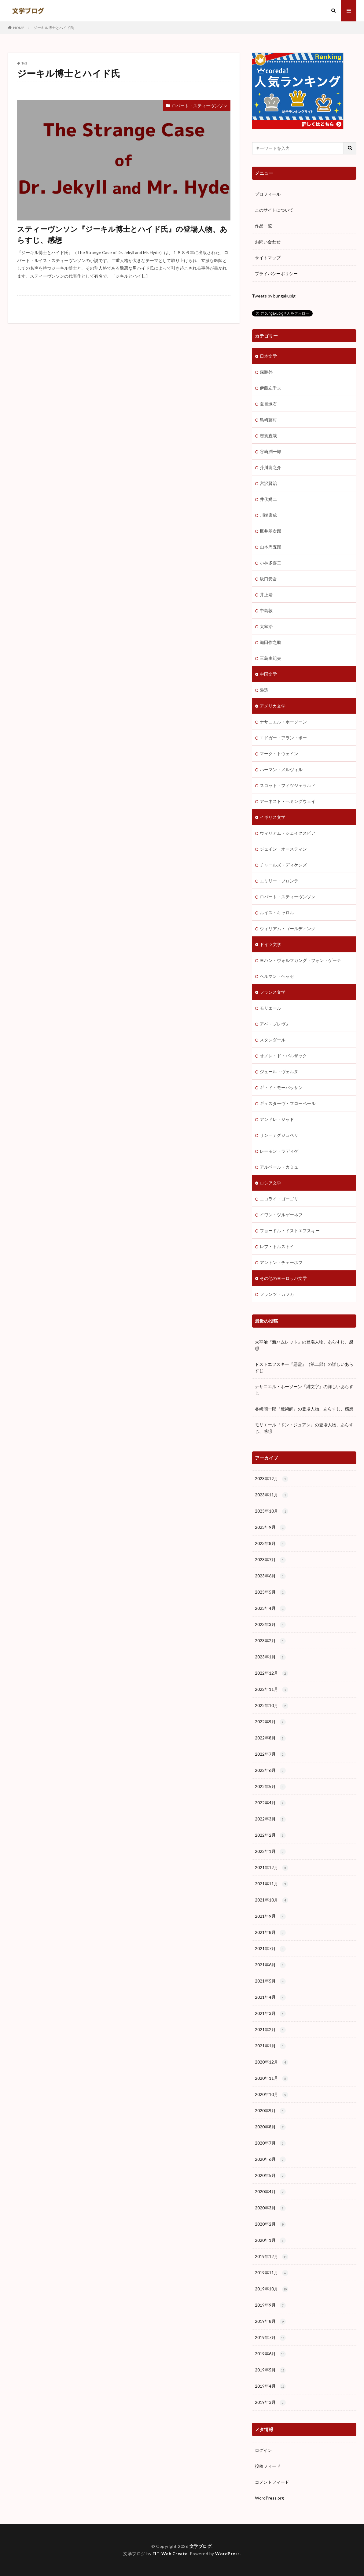 This screenshot has height=2576, width=364. What do you see at coordinates (272, 705) in the screenshot?
I see `アメリカ文学` at bounding box center [272, 705].